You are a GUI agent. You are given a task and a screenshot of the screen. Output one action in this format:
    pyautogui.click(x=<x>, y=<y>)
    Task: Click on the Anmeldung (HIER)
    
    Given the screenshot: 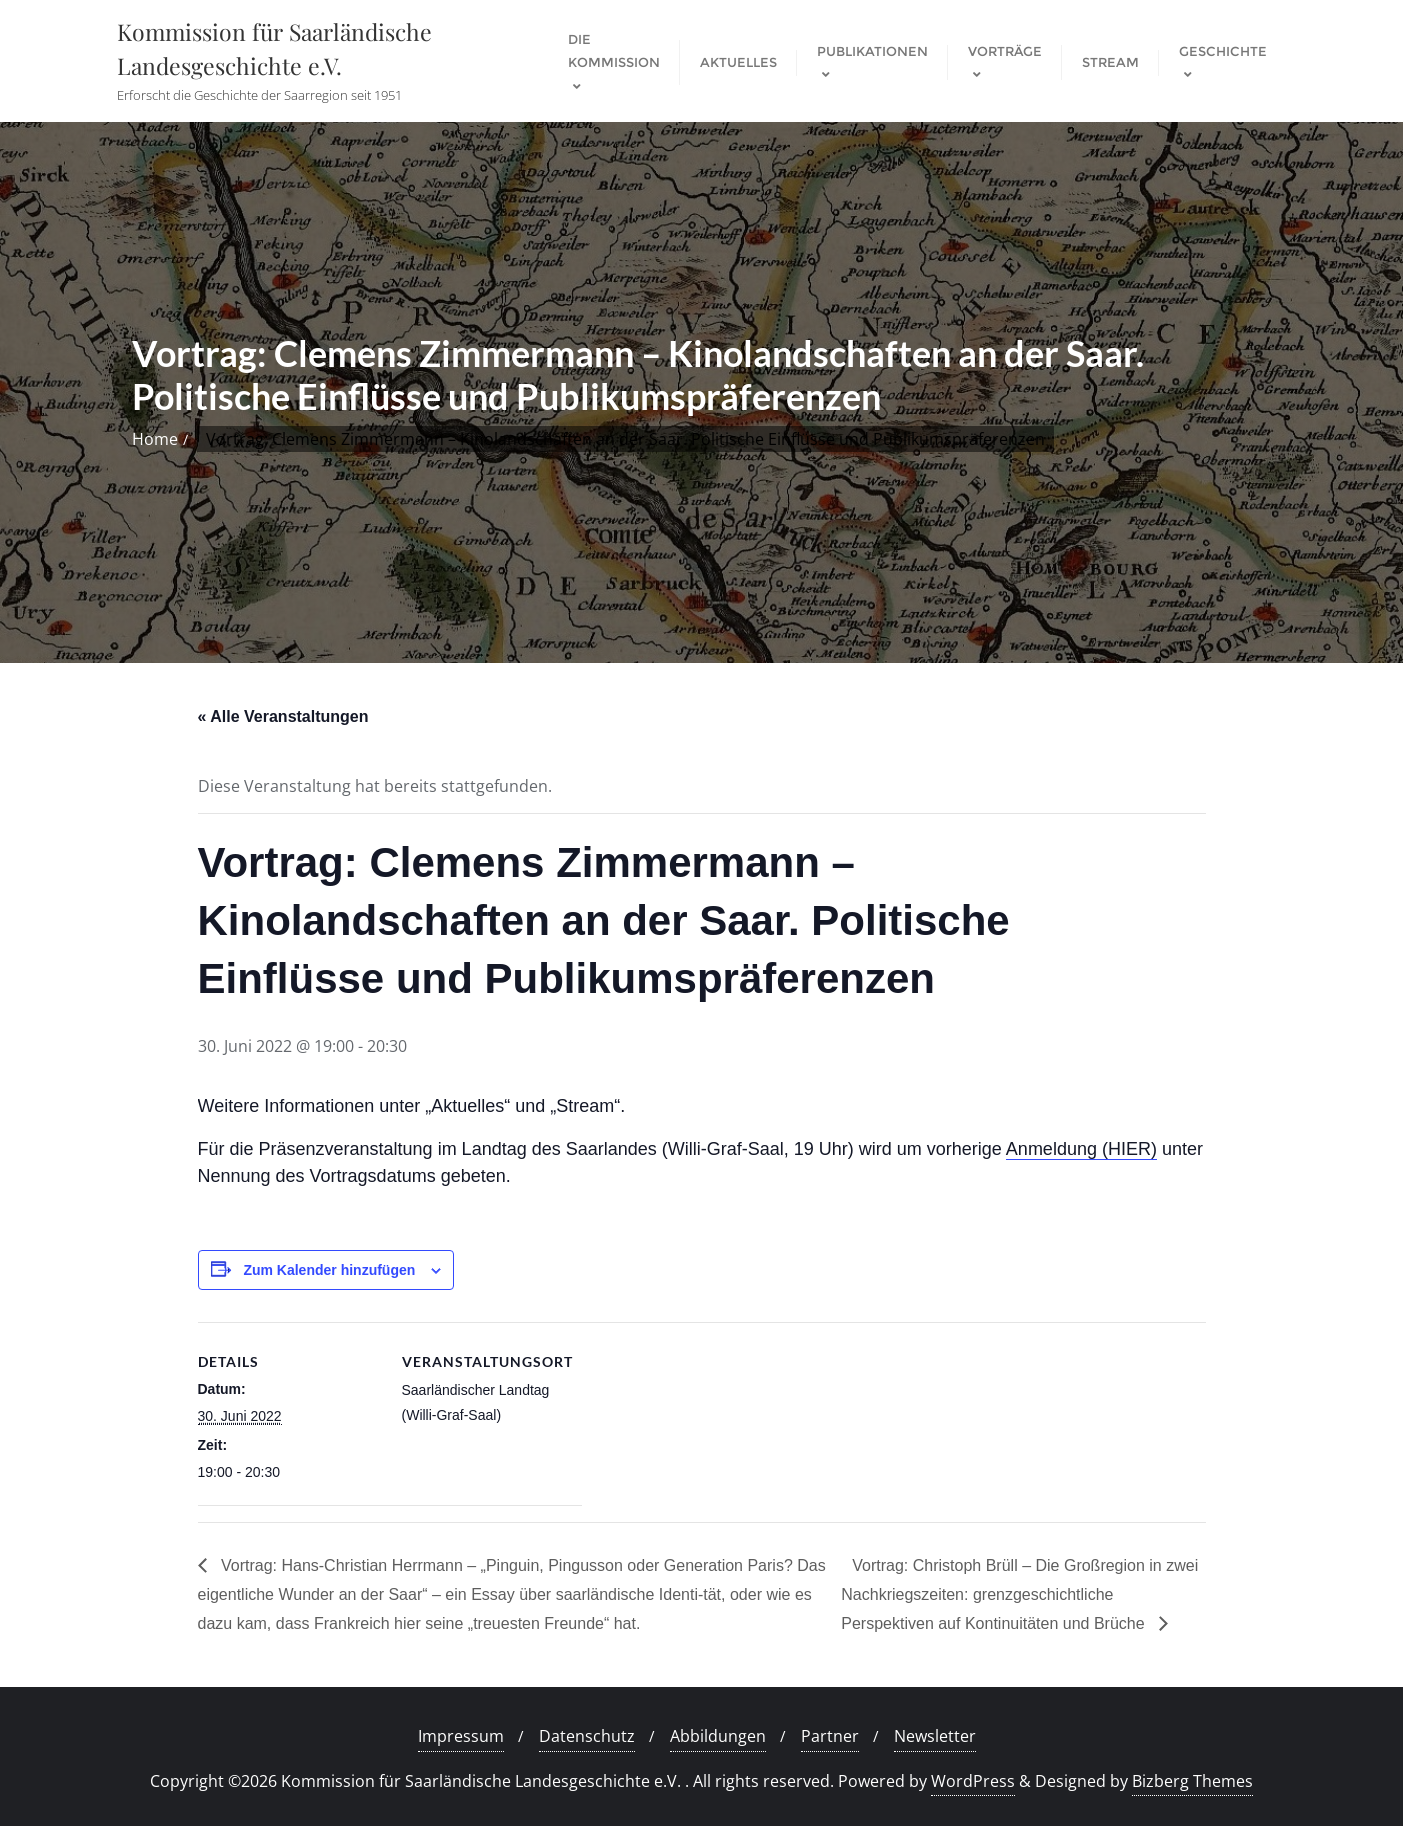 What is the action you would take?
    pyautogui.click(x=1081, y=1149)
    